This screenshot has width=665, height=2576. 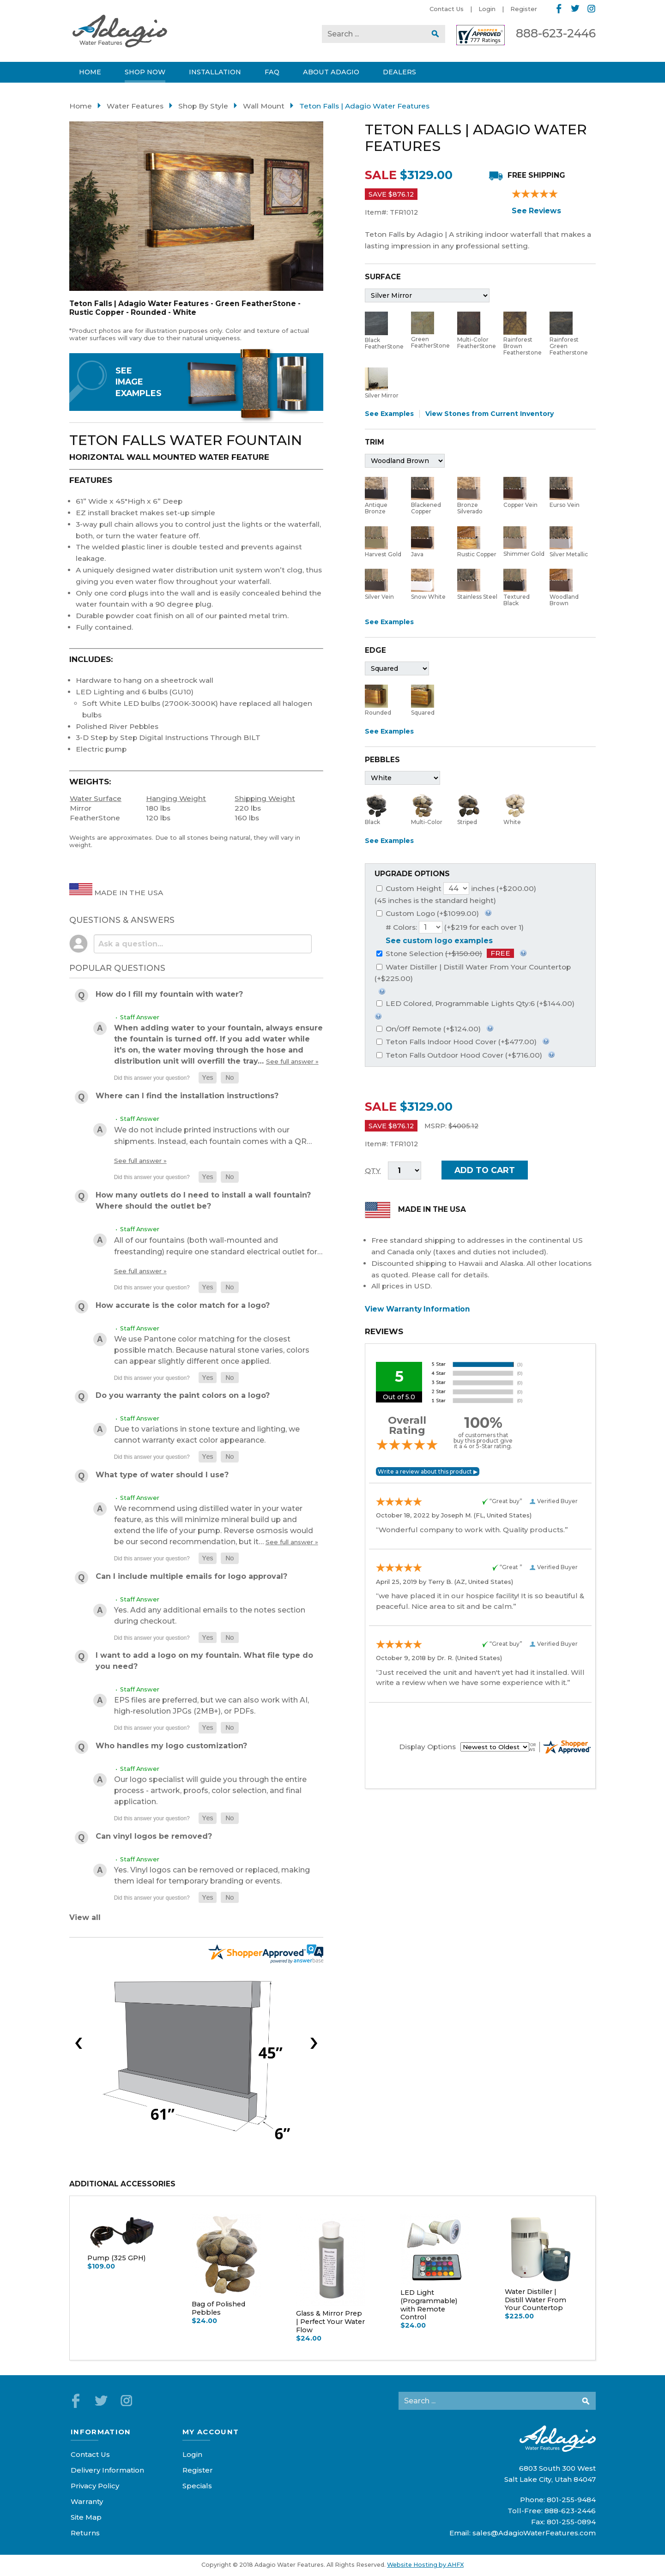 I want to click on Contact Us, so click(x=446, y=8).